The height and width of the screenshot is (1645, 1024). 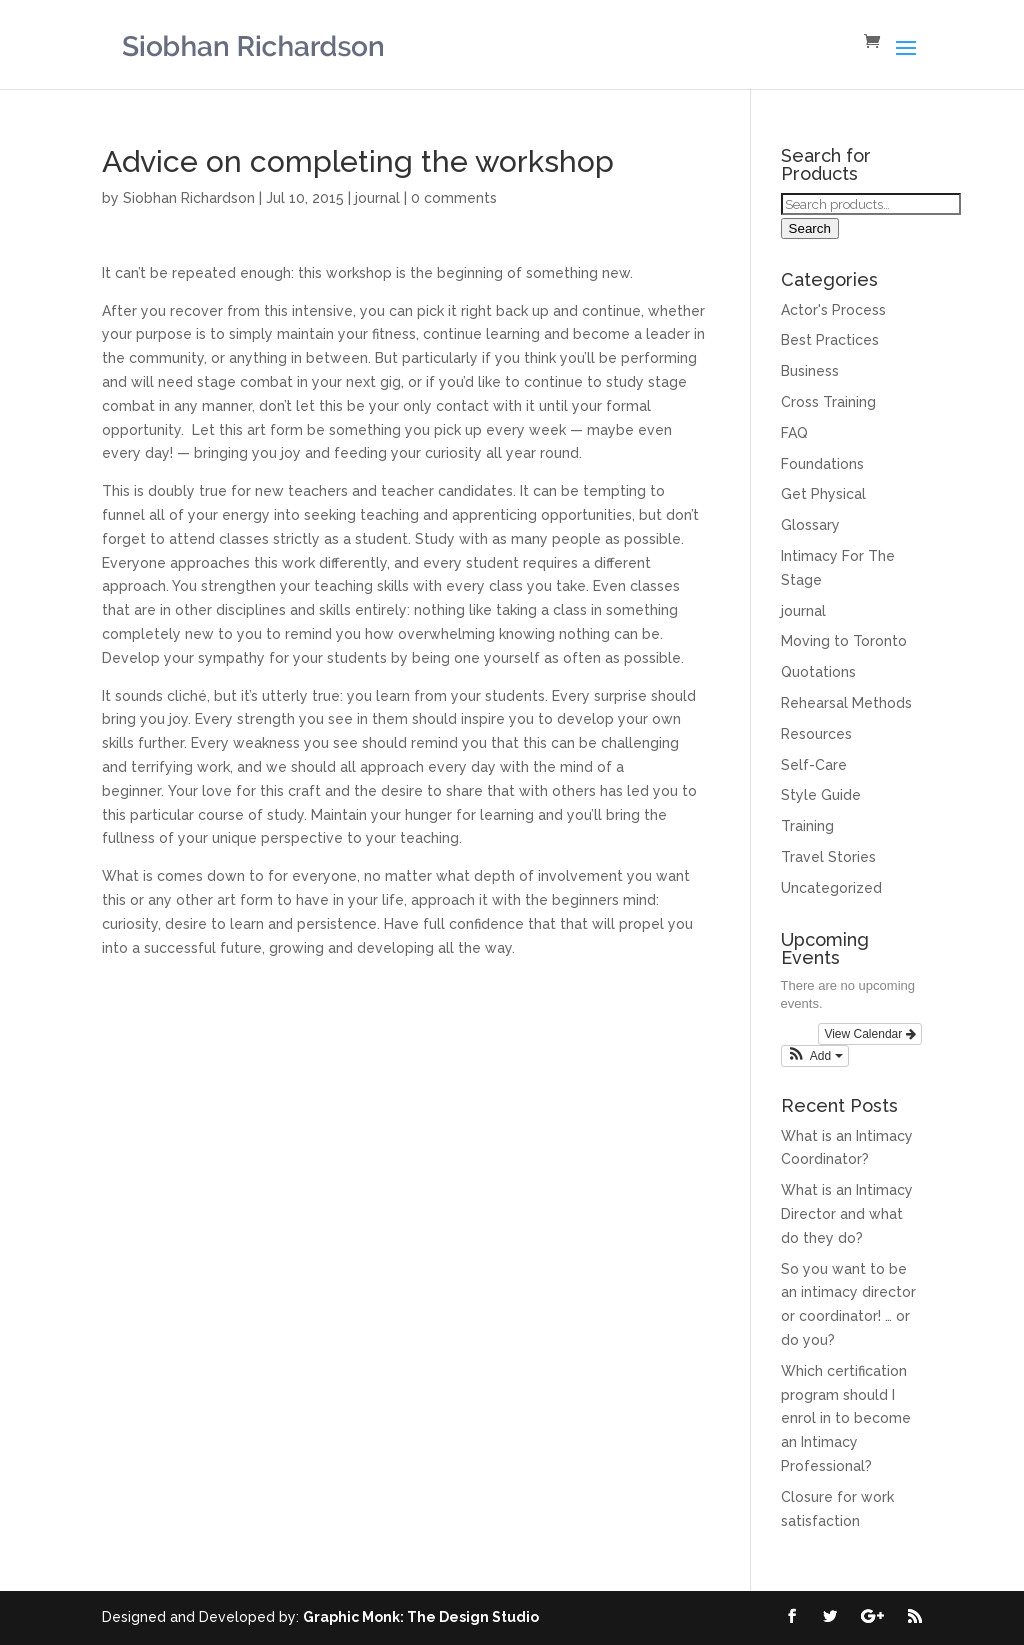 What do you see at coordinates (828, 402) in the screenshot?
I see `Cross Training` at bounding box center [828, 402].